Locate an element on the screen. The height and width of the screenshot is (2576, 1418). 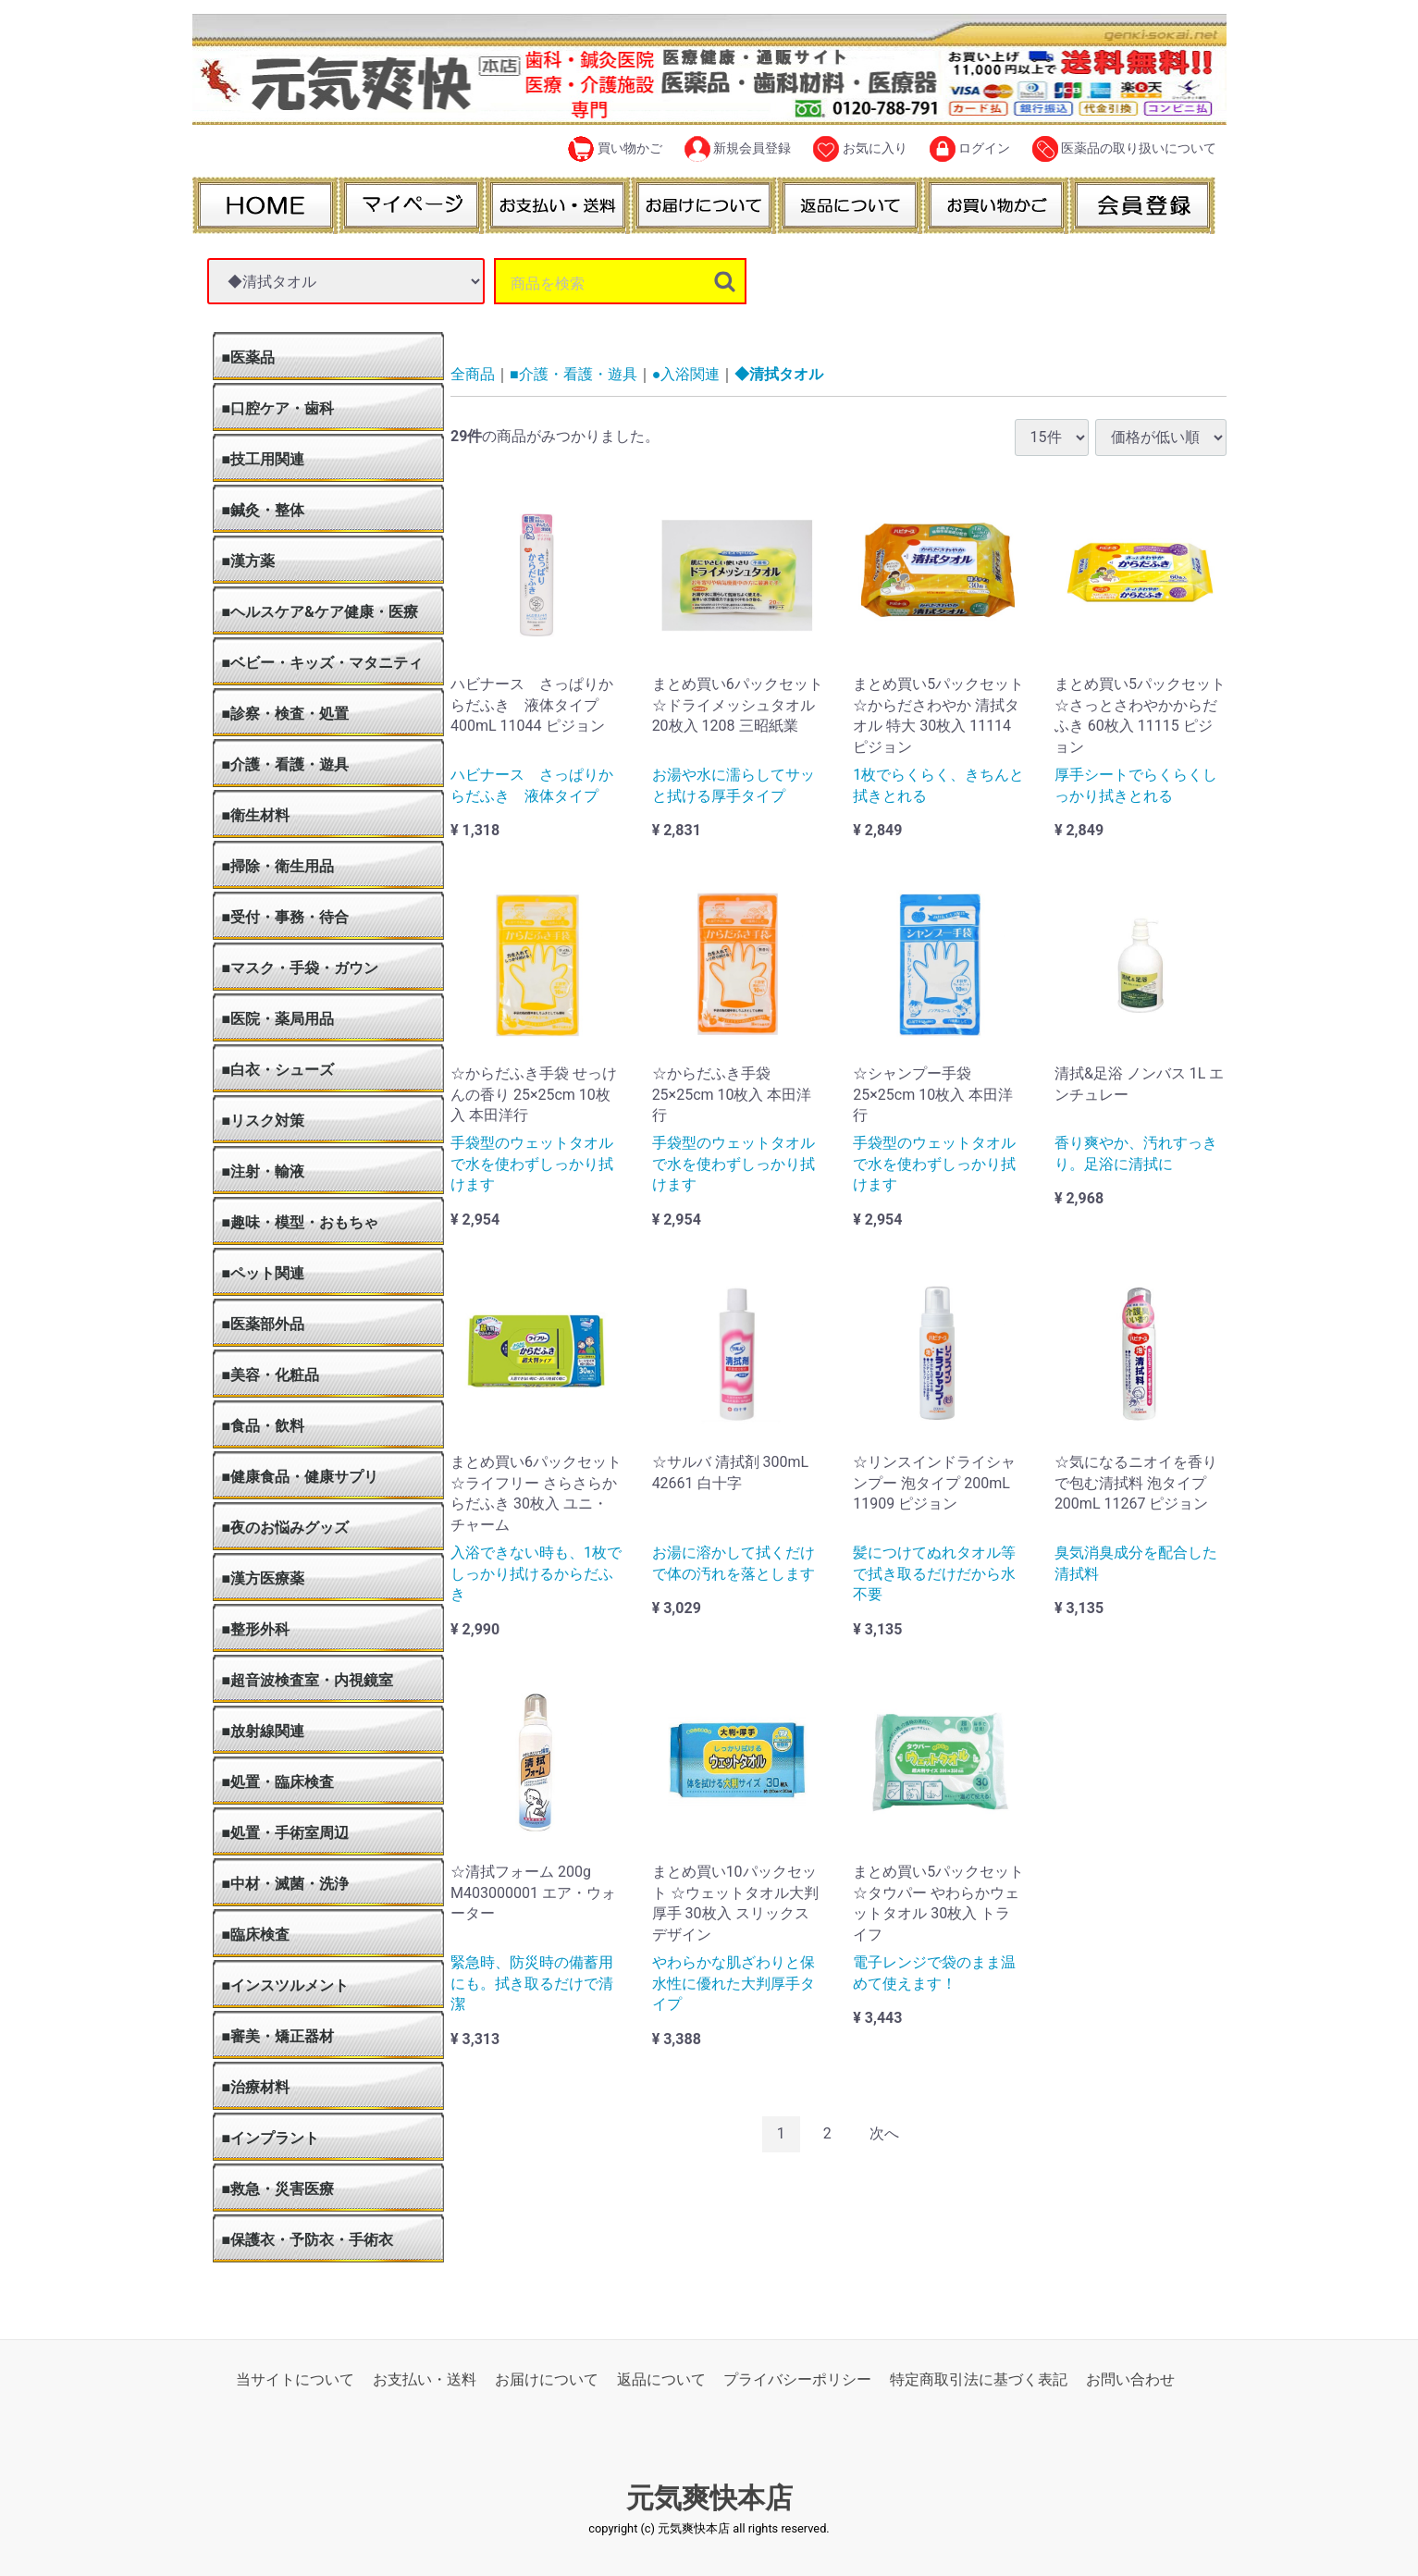
■医薬部外品 is located at coordinates (263, 1324).